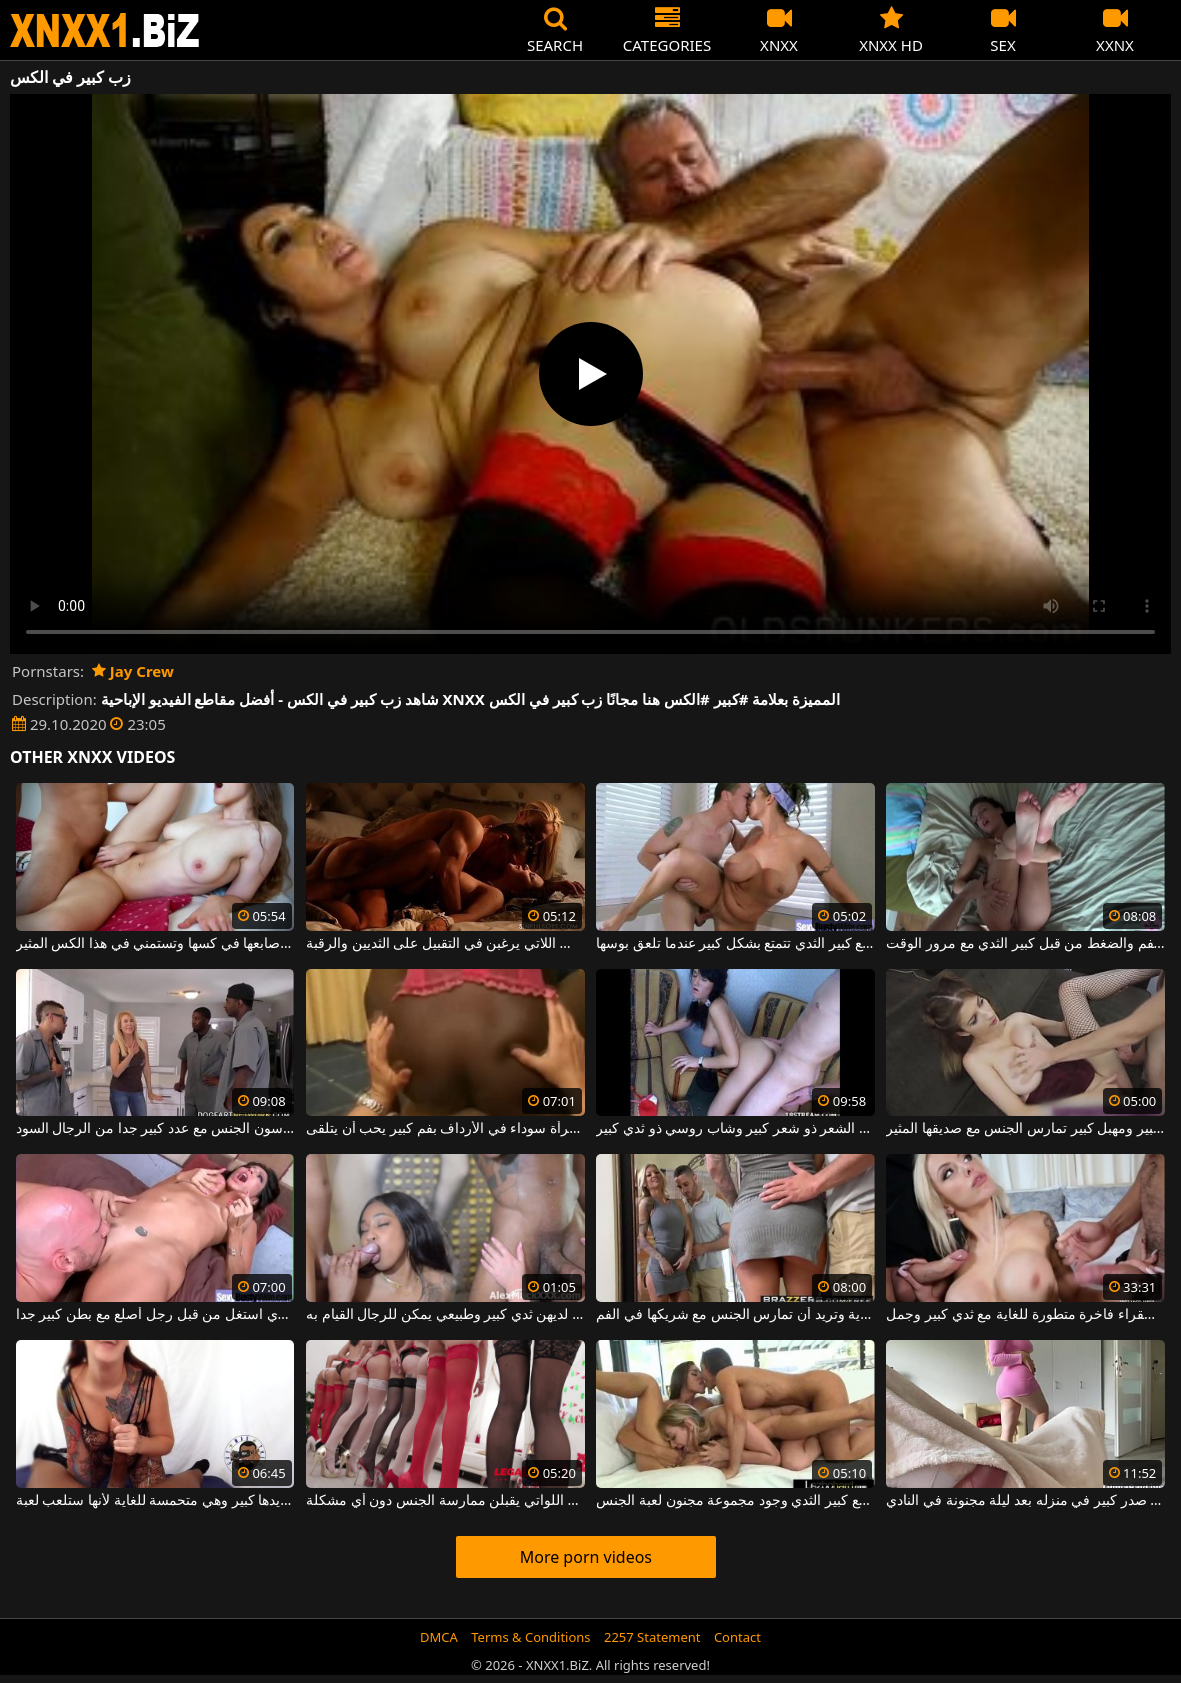  What do you see at coordinates (530, 1637) in the screenshot?
I see `Terms & Conditions` at bounding box center [530, 1637].